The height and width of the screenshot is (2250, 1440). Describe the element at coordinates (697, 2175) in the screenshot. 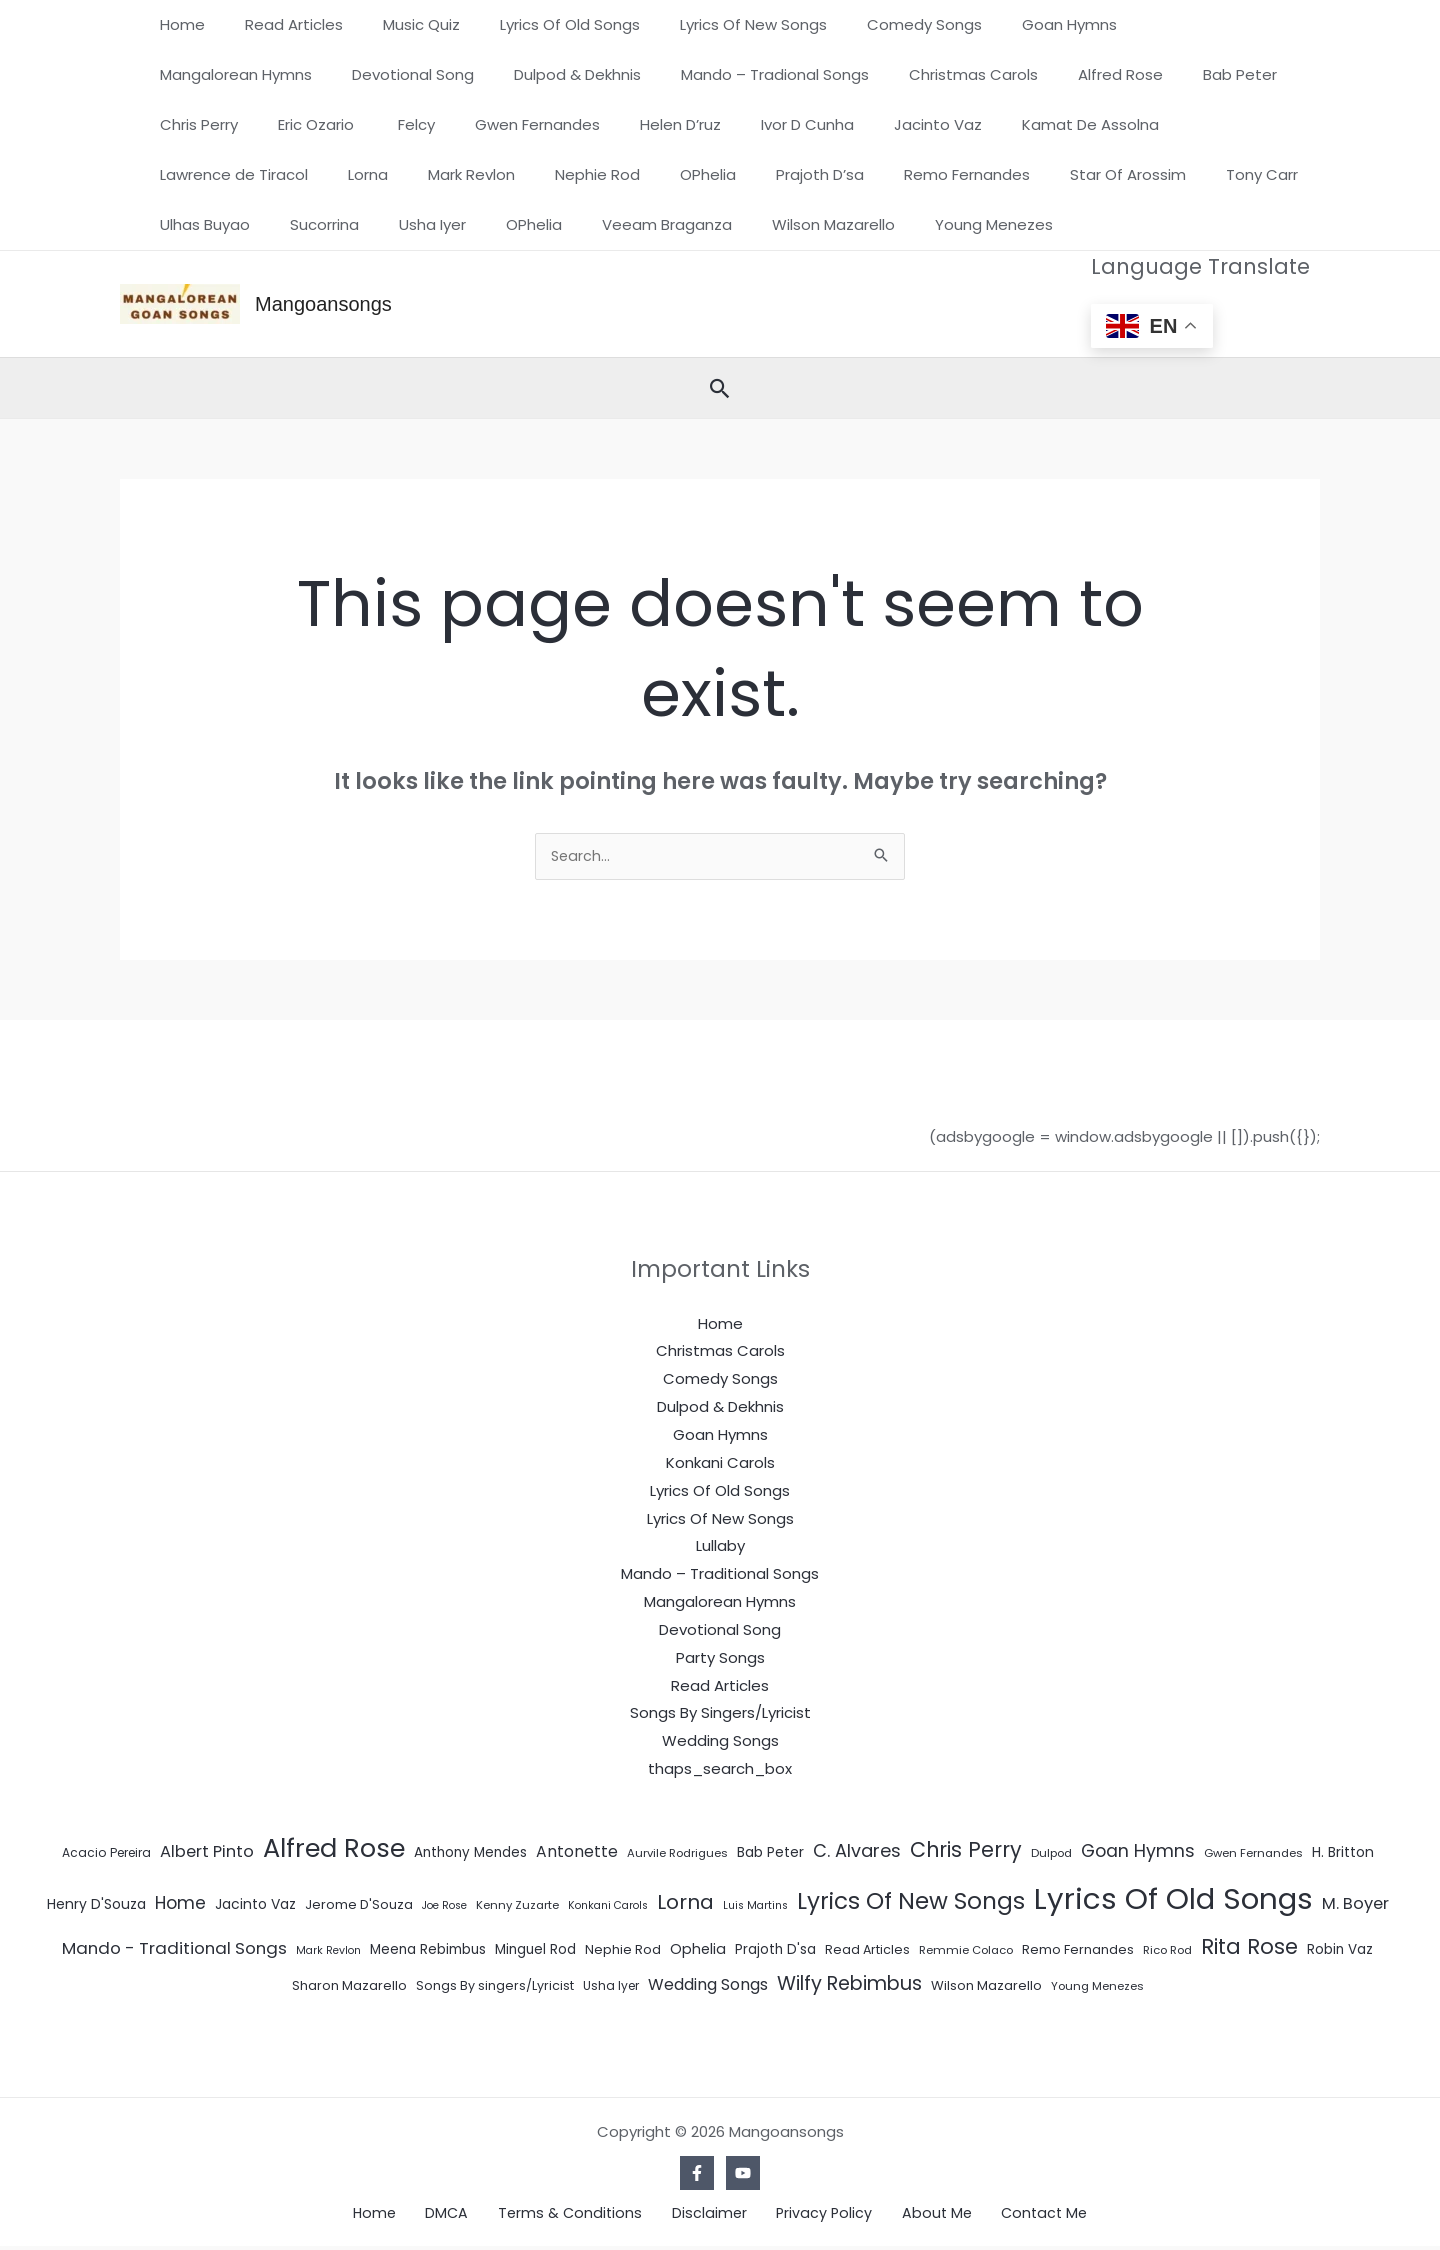

I see `[Facebook]` at that location.